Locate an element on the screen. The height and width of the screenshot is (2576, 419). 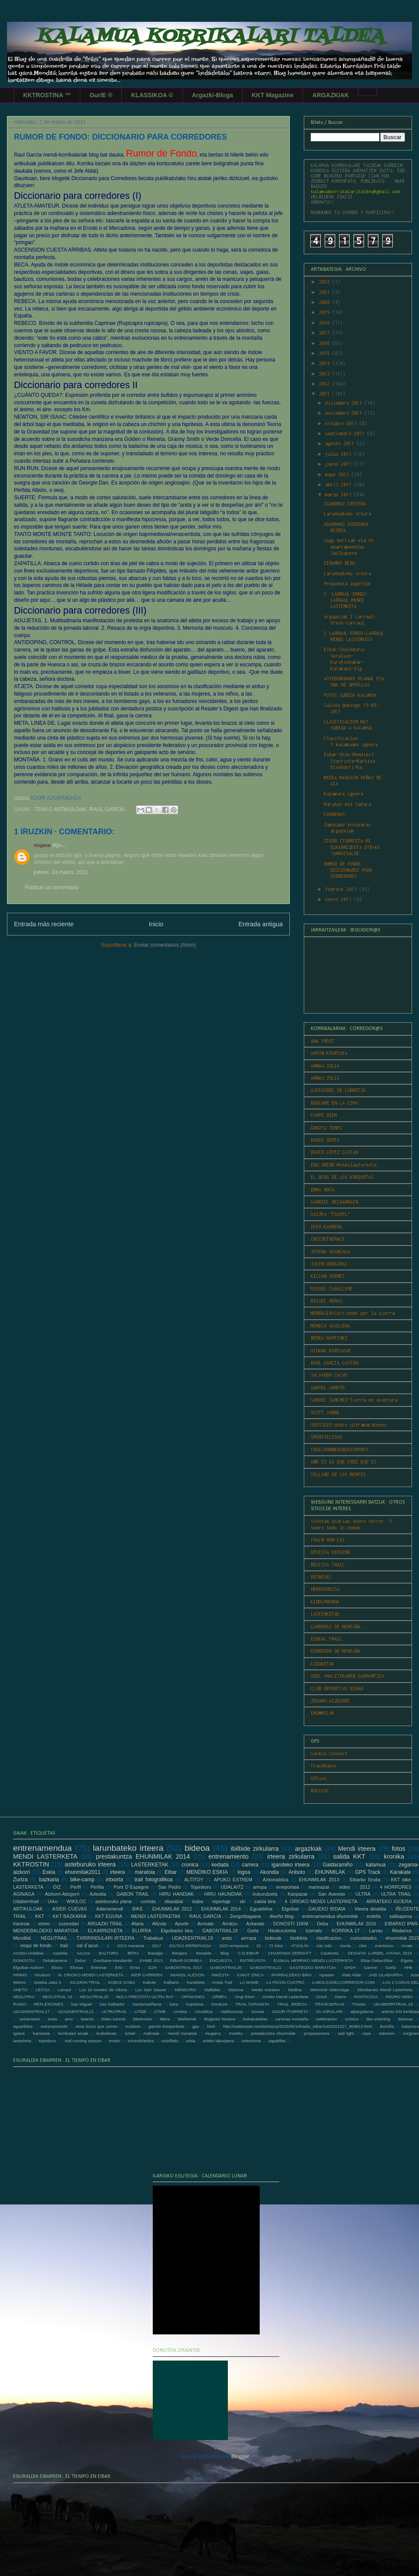
septiembre 2011 is located at coordinates (346, 433).